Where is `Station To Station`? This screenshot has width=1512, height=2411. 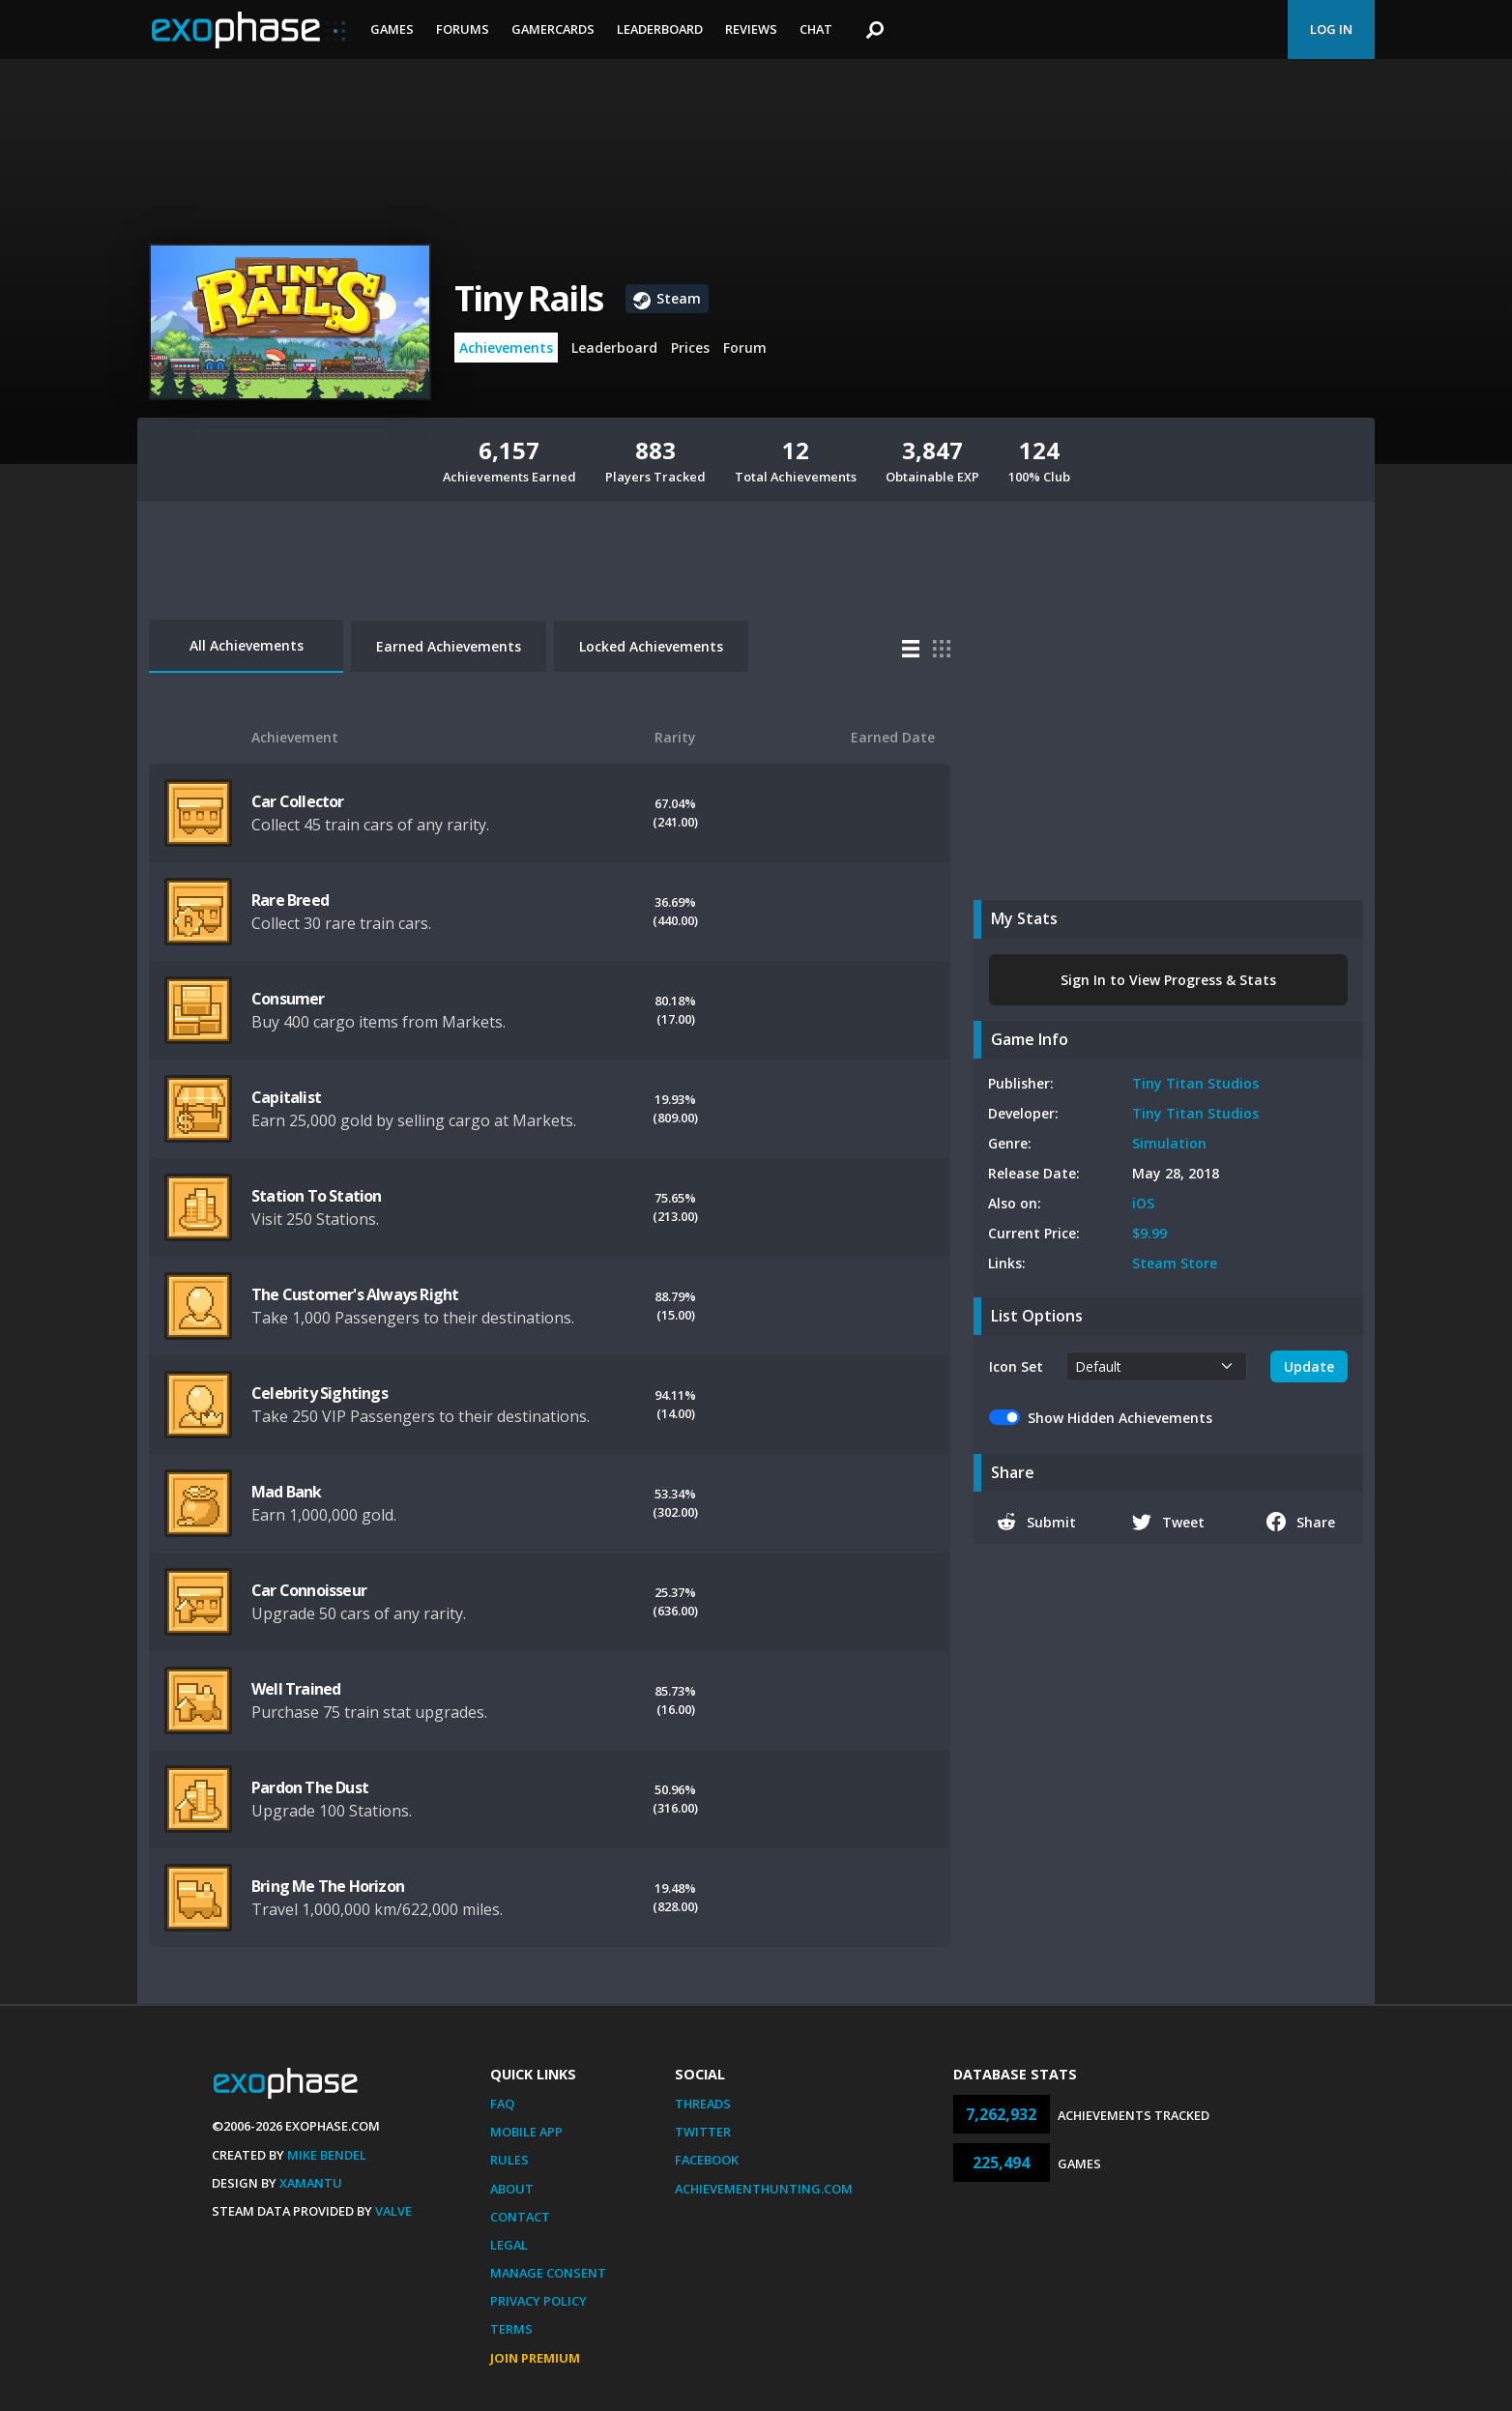 Station To Station is located at coordinates (316, 1195).